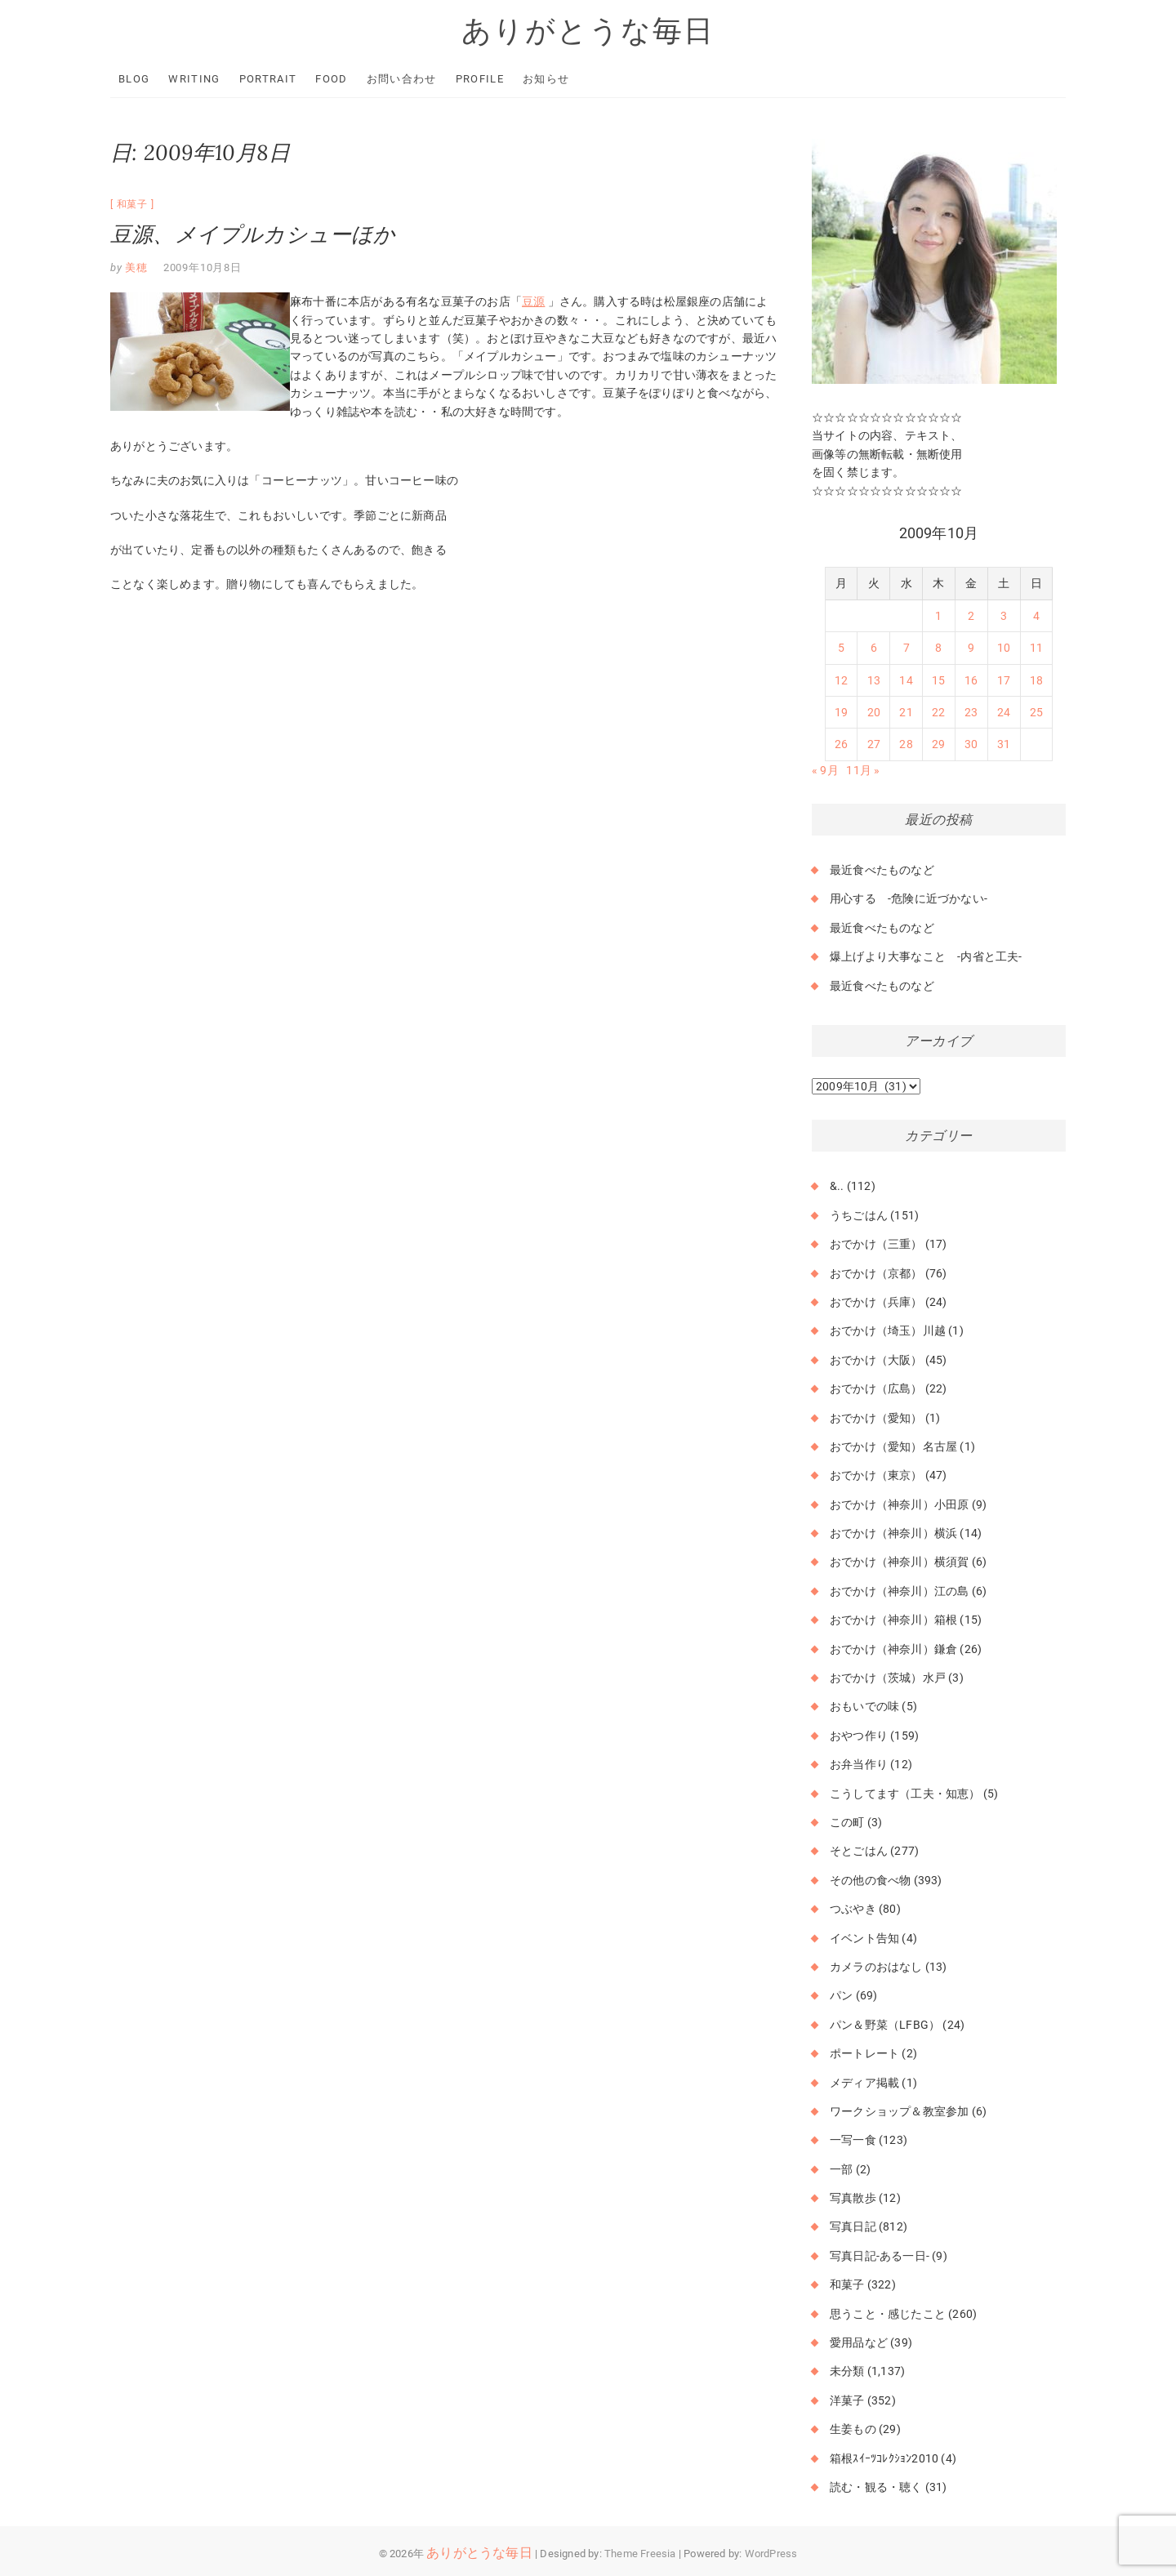  What do you see at coordinates (874, 647) in the screenshot?
I see `6 [2009年10月6日 に投稿を公開]` at bounding box center [874, 647].